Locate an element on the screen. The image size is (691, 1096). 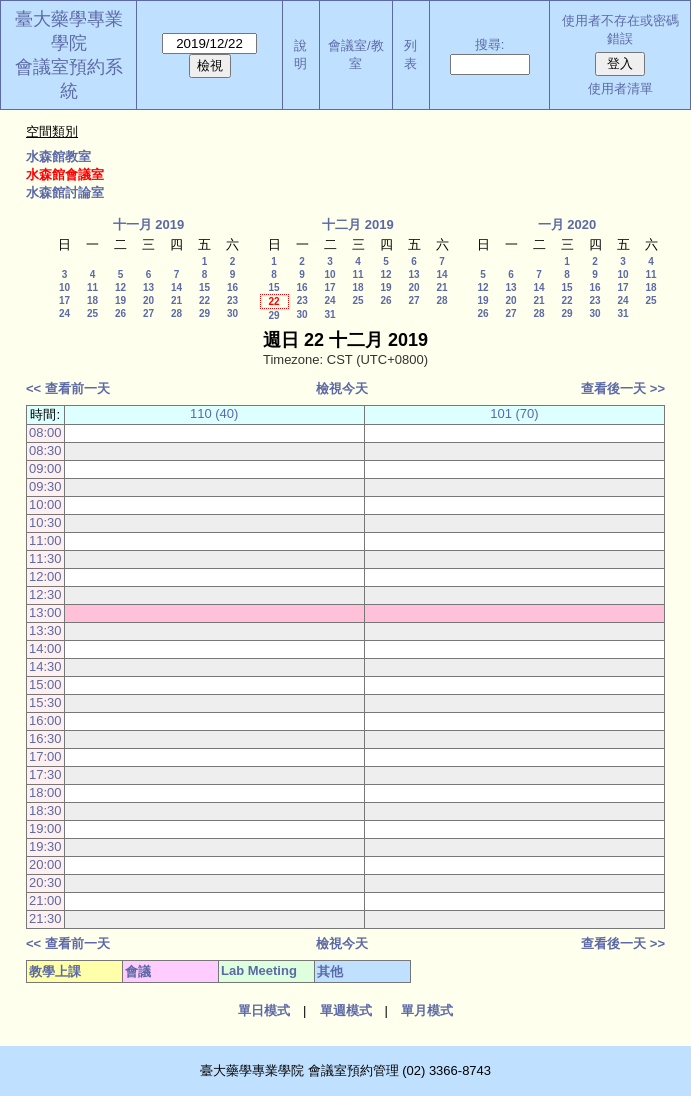
<< 查看前一天 is located at coordinates (68, 388).